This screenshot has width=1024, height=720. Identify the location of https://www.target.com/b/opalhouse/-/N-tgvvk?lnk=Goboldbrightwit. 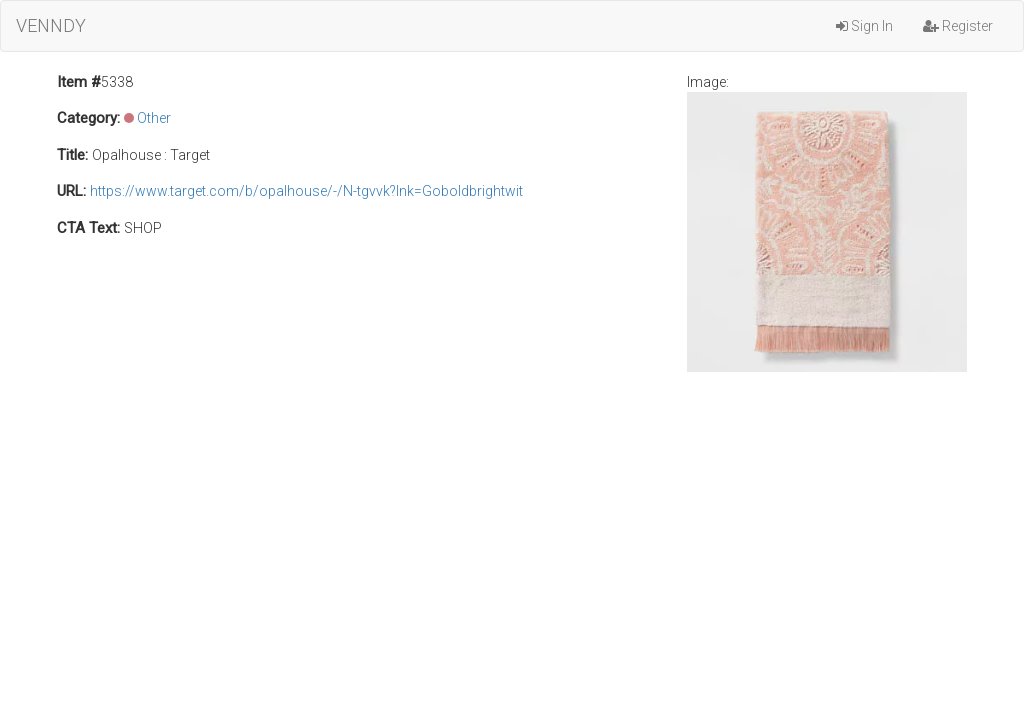
(306, 191).